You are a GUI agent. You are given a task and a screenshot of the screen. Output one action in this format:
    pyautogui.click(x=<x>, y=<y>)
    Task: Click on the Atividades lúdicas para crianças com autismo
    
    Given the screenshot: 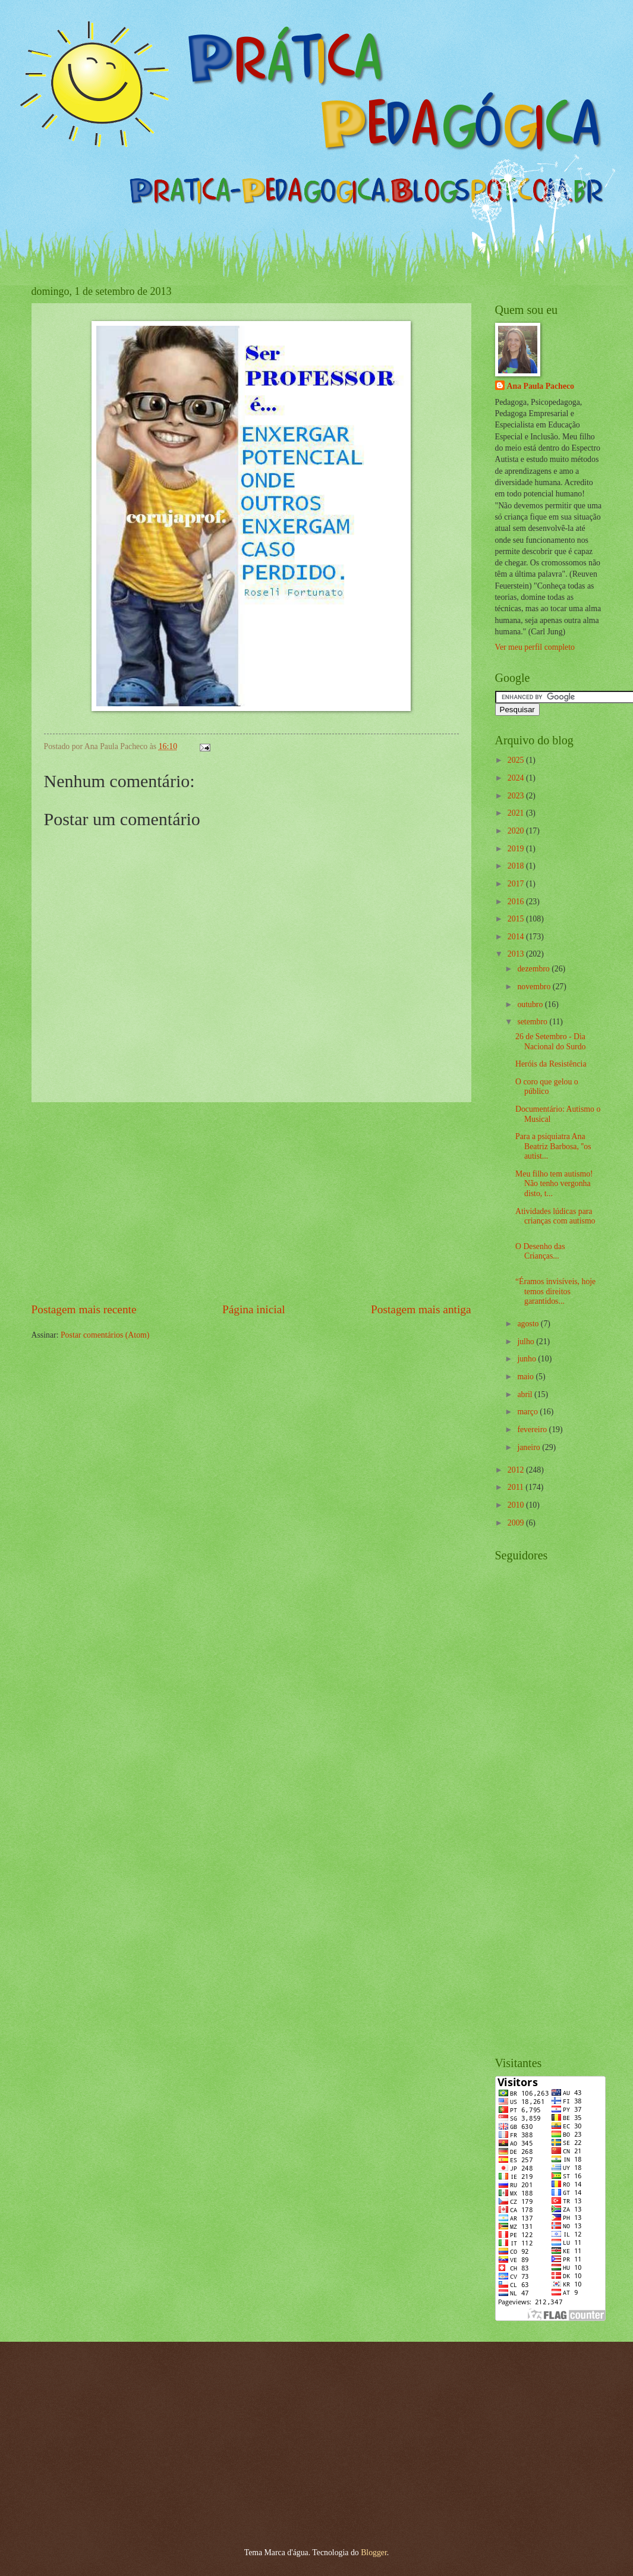 What is the action you would take?
    pyautogui.click(x=555, y=1216)
    